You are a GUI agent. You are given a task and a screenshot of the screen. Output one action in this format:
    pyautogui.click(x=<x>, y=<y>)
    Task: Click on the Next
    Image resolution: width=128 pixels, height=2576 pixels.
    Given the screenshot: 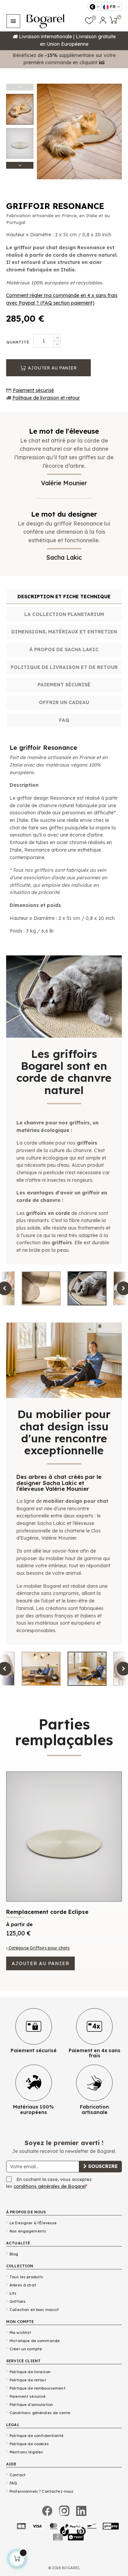 What is the action you would take?
    pyautogui.click(x=19, y=165)
    